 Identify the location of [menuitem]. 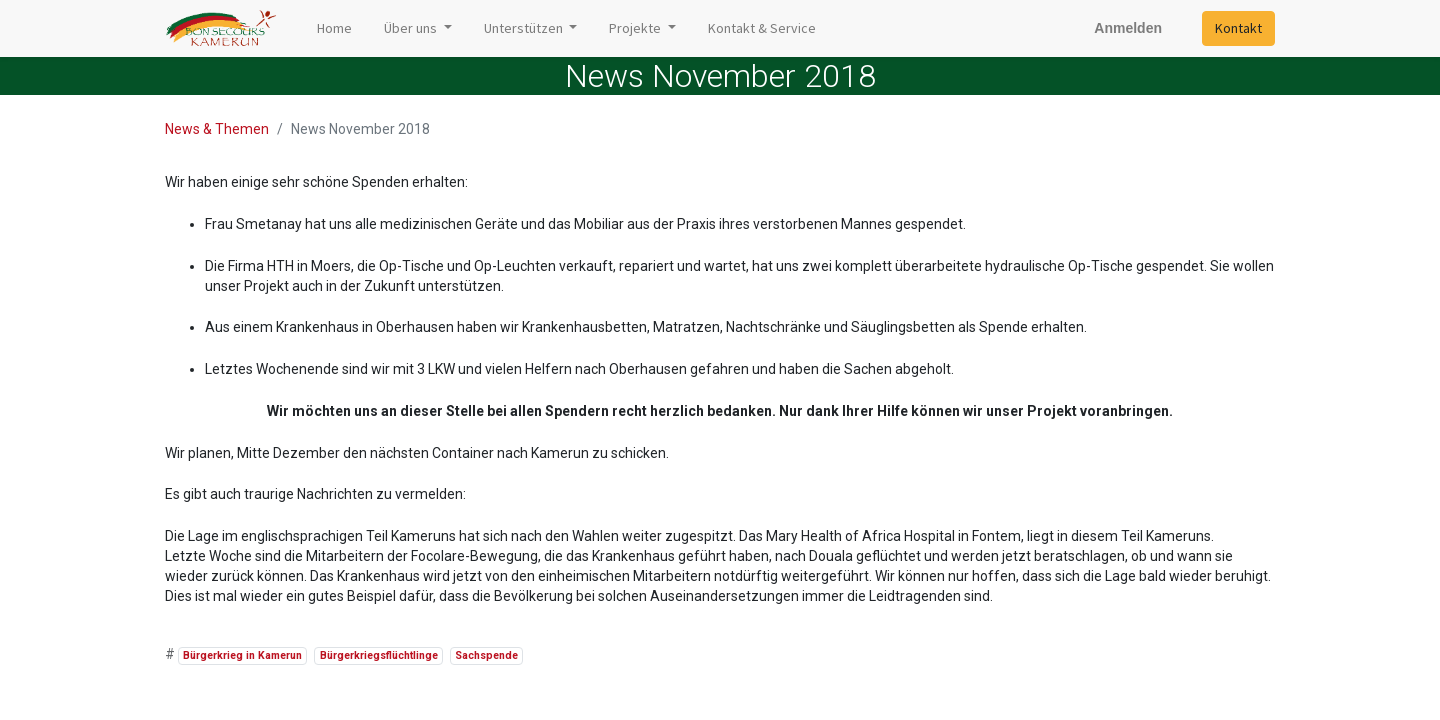
(334, 28).